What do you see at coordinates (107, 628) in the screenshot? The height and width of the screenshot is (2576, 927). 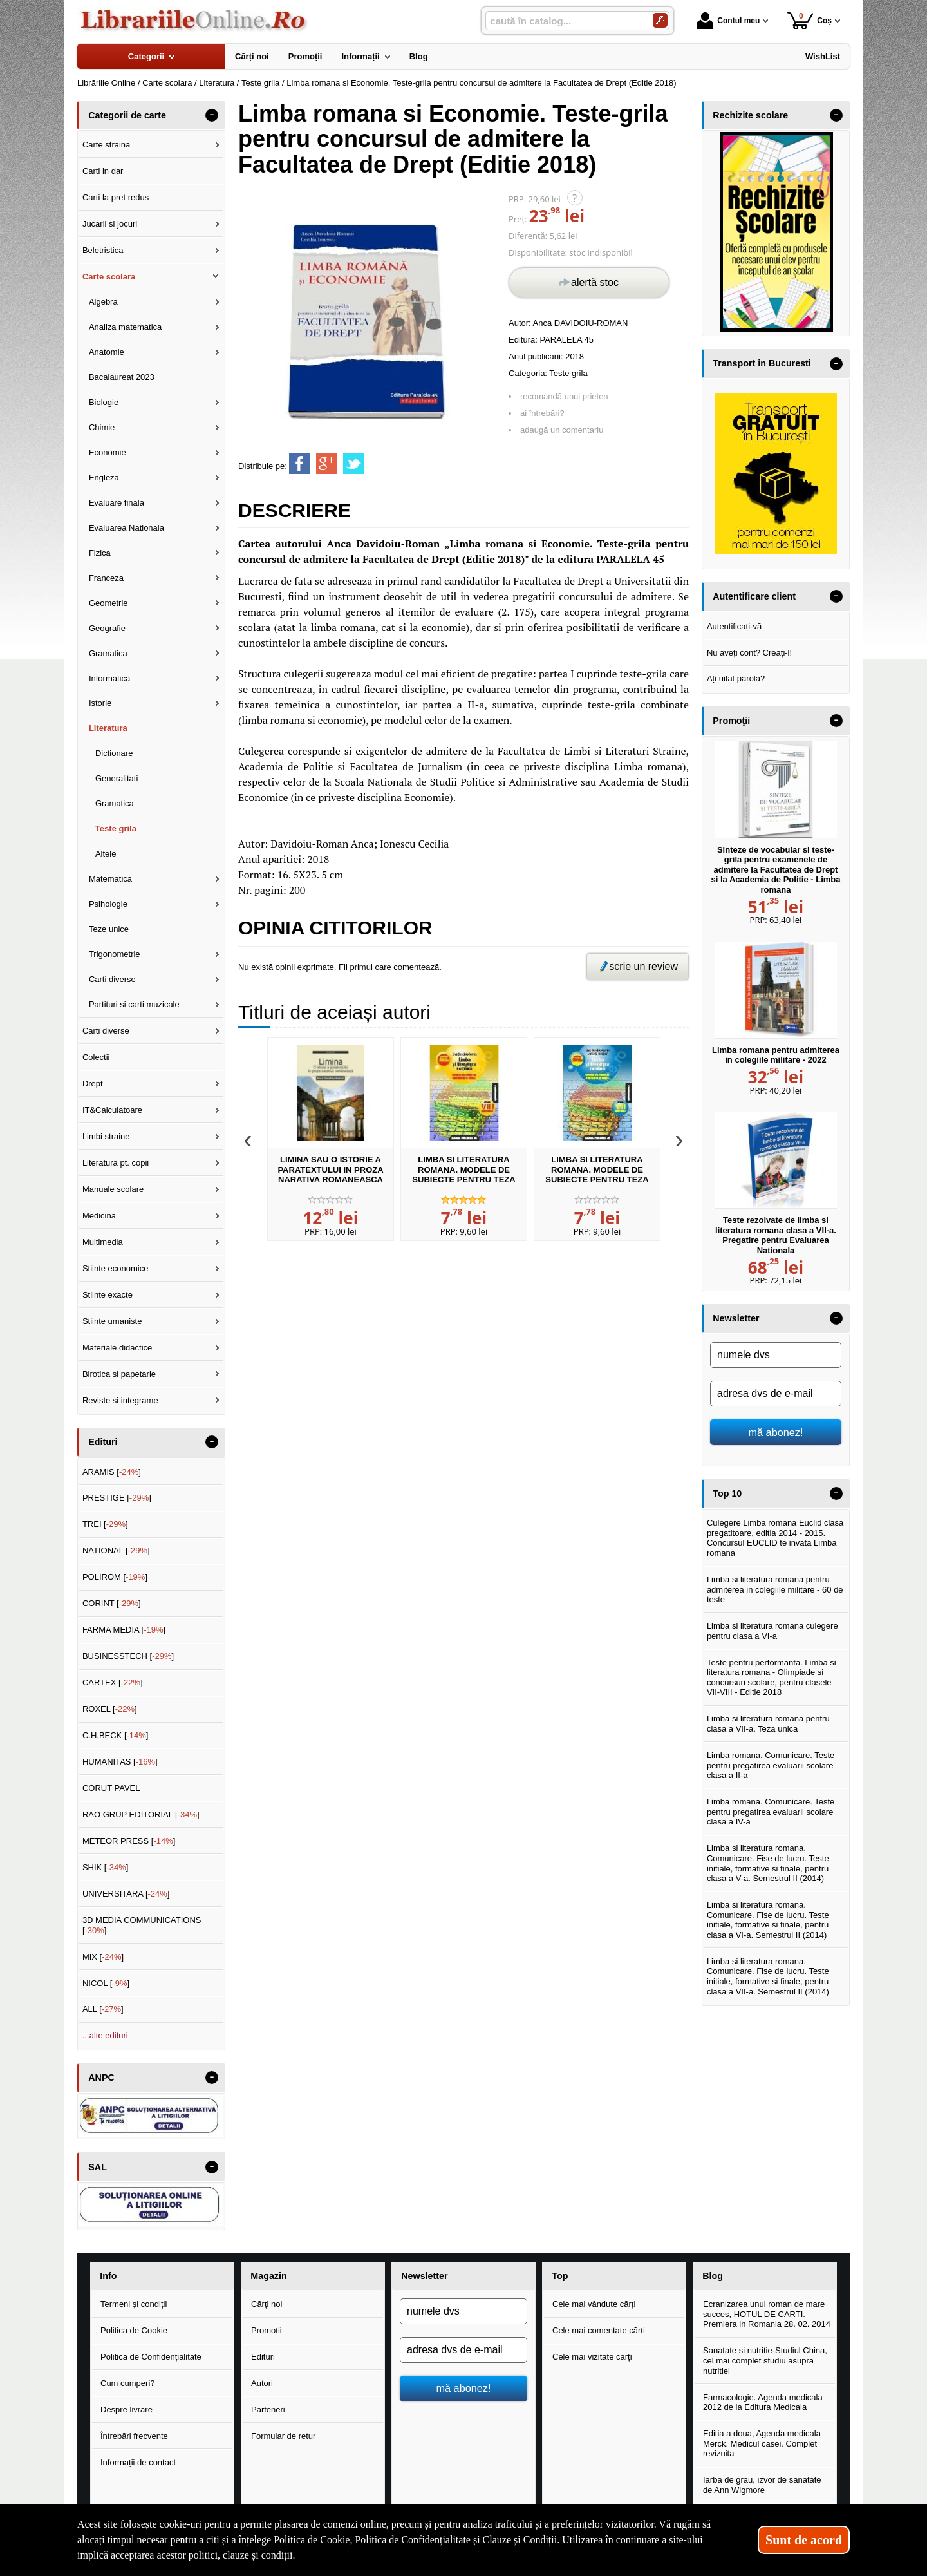 I see `Geografie` at bounding box center [107, 628].